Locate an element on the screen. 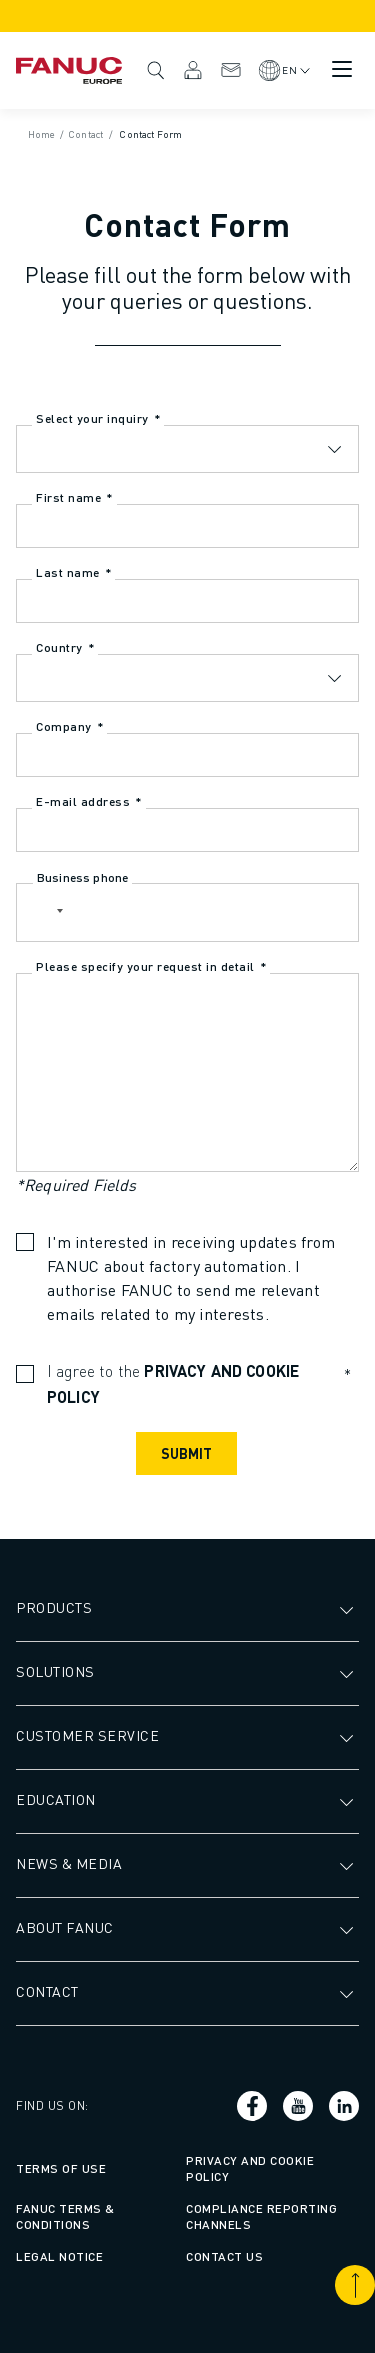 Image resolution: width=375 pixels, height=2353 pixels. [Business phone] is located at coordinates (187, 912).